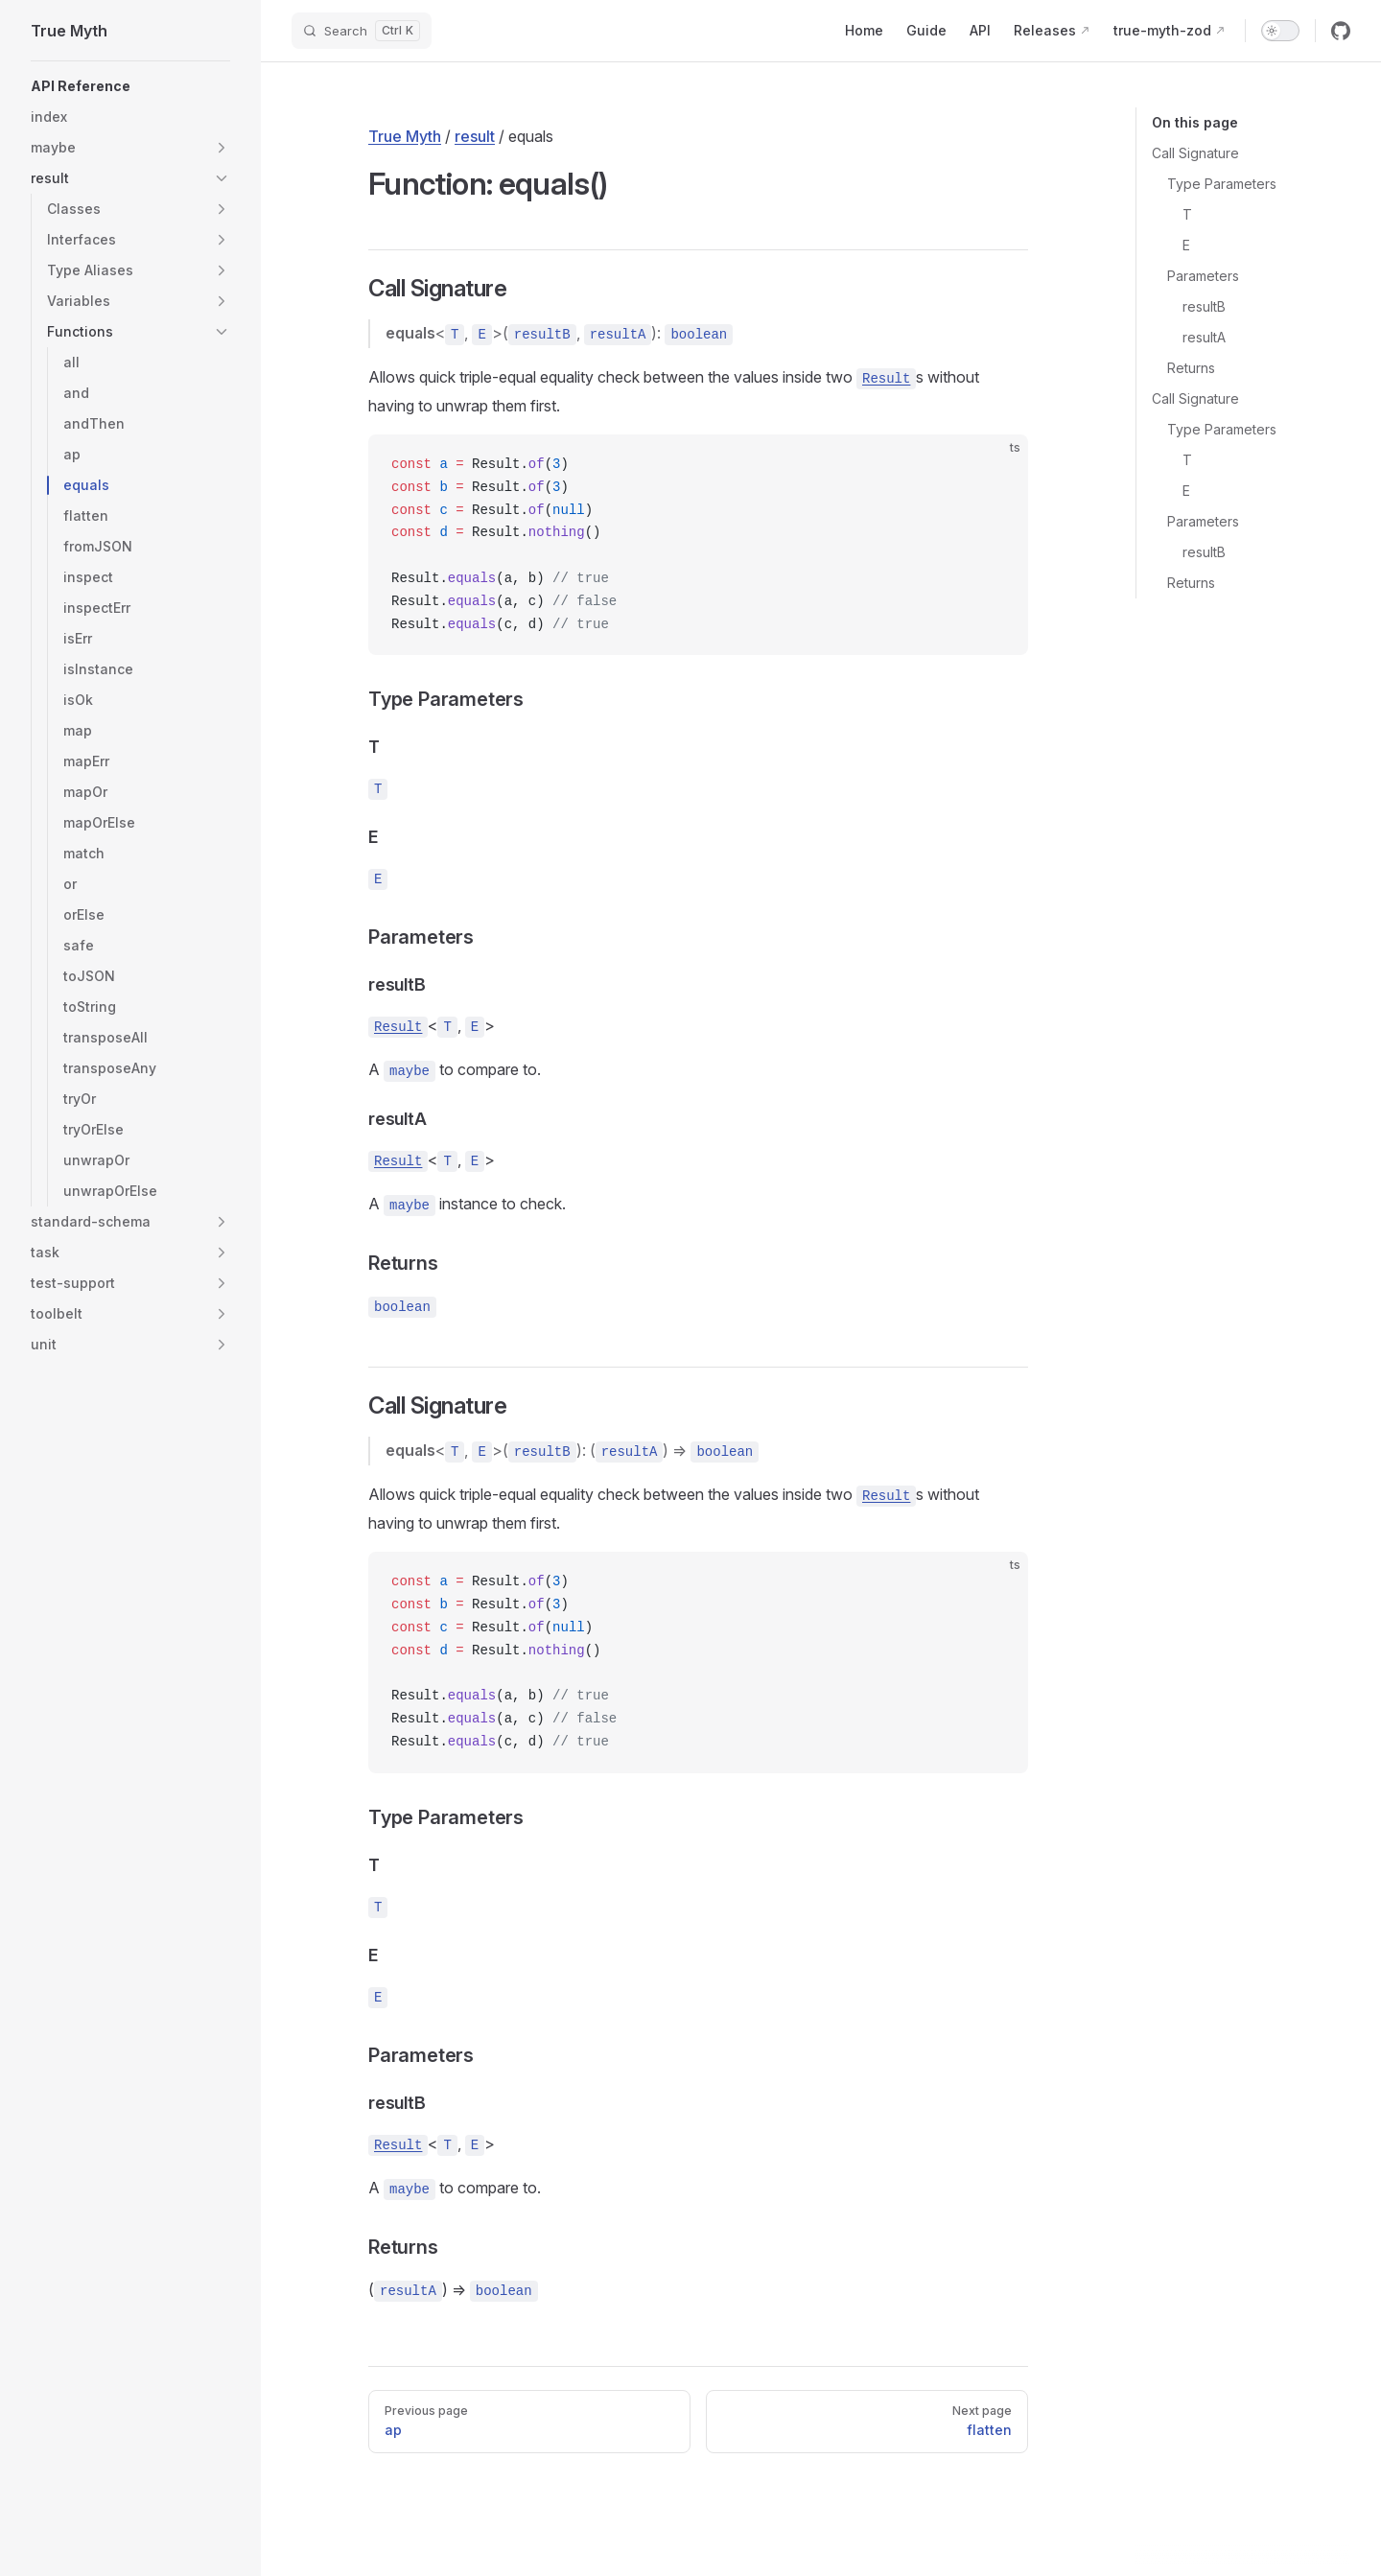 The height and width of the screenshot is (2576, 1381). Describe the element at coordinates (1340, 30) in the screenshot. I see `[github]` at that location.